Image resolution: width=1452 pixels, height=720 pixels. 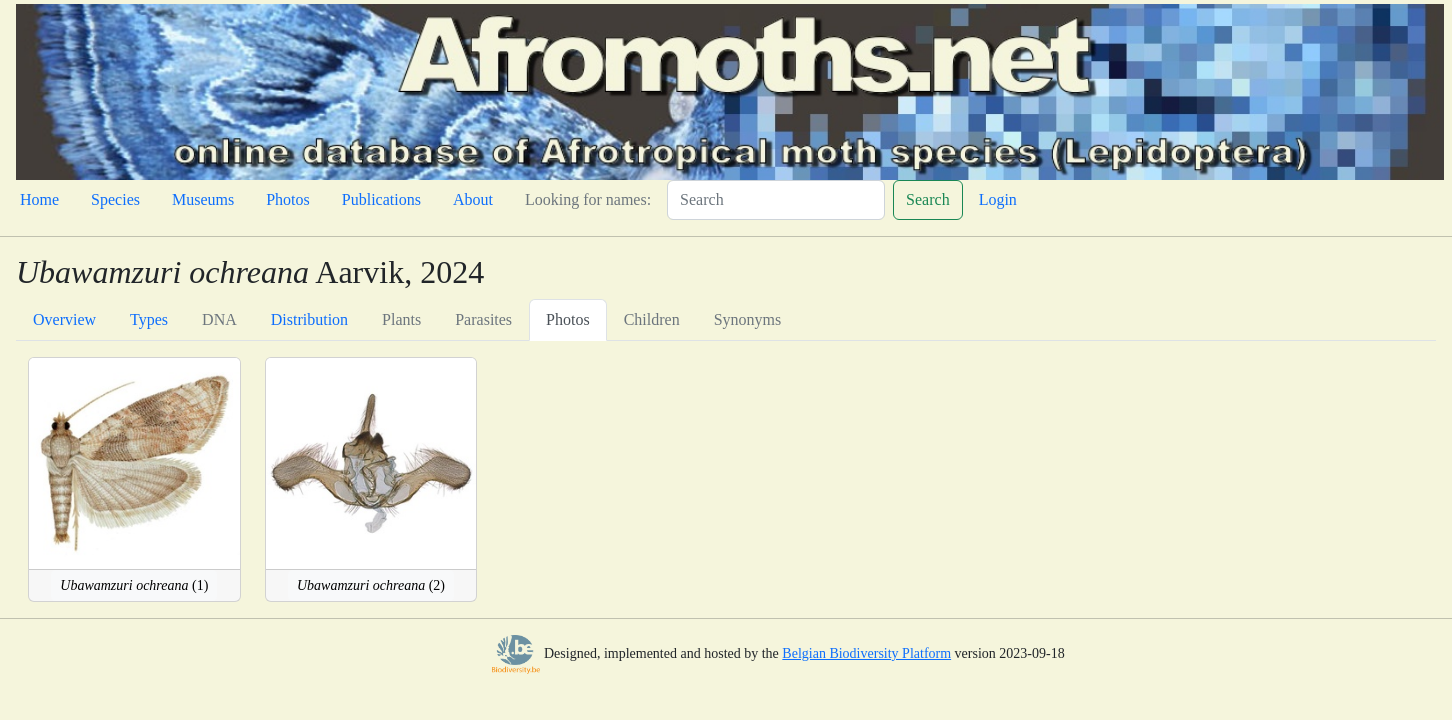 What do you see at coordinates (115, 199) in the screenshot?
I see `Species` at bounding box center [115, 199].